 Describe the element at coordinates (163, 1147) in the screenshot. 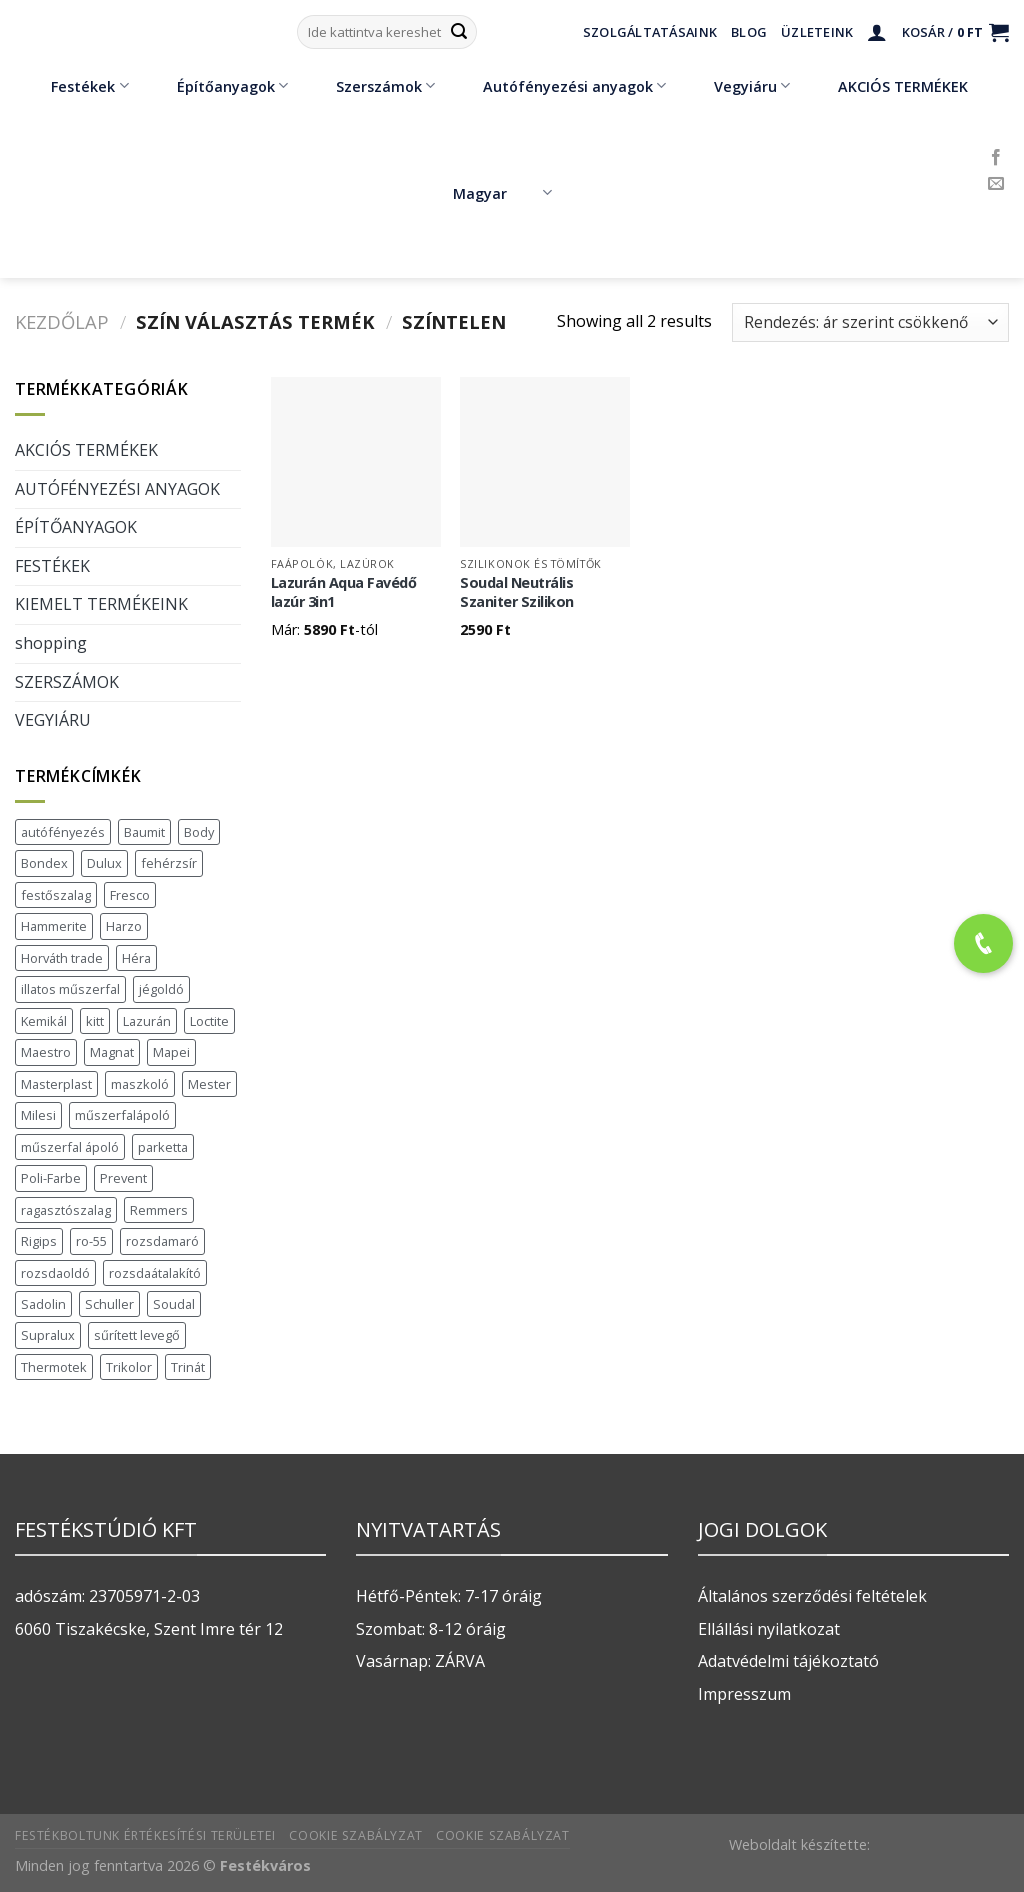

I see `parketta [parketta (1 termék)]` at that location.